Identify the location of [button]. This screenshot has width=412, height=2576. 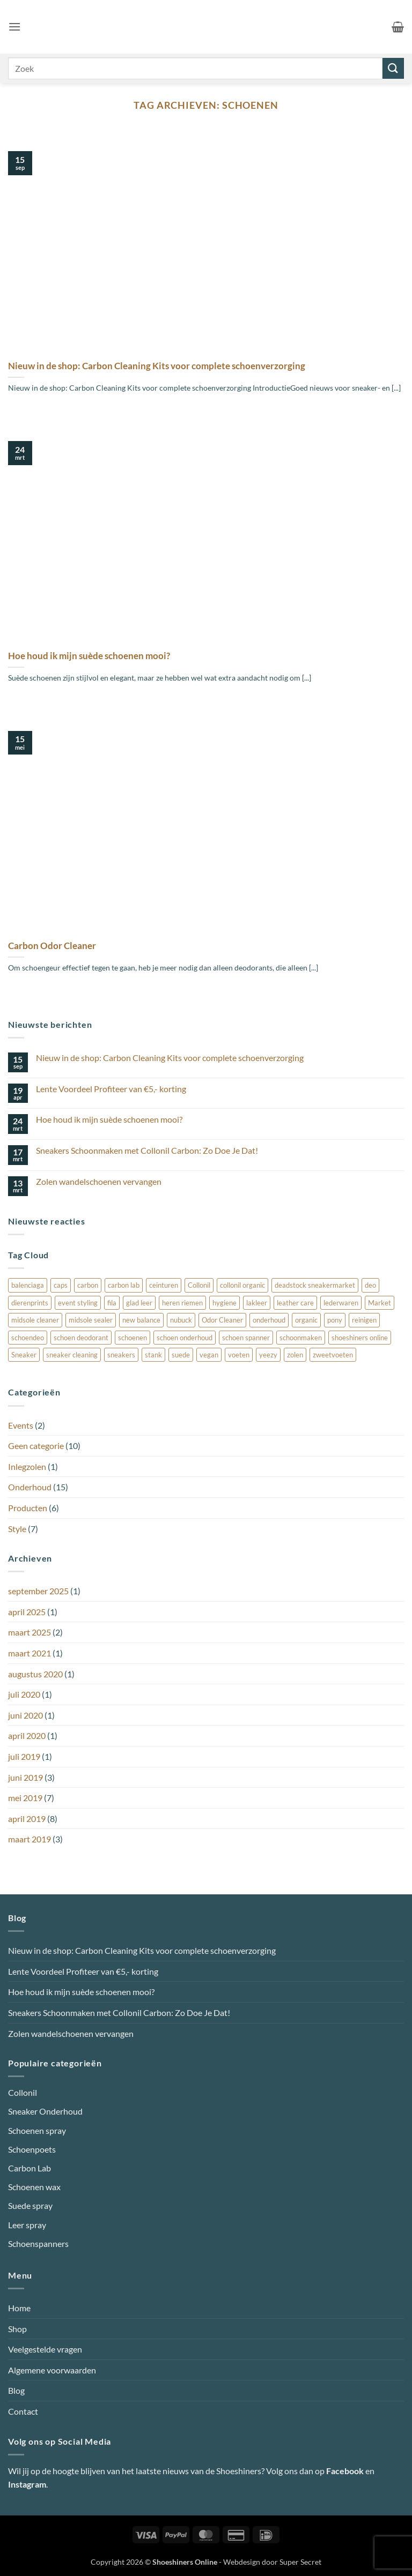
(14, 26).